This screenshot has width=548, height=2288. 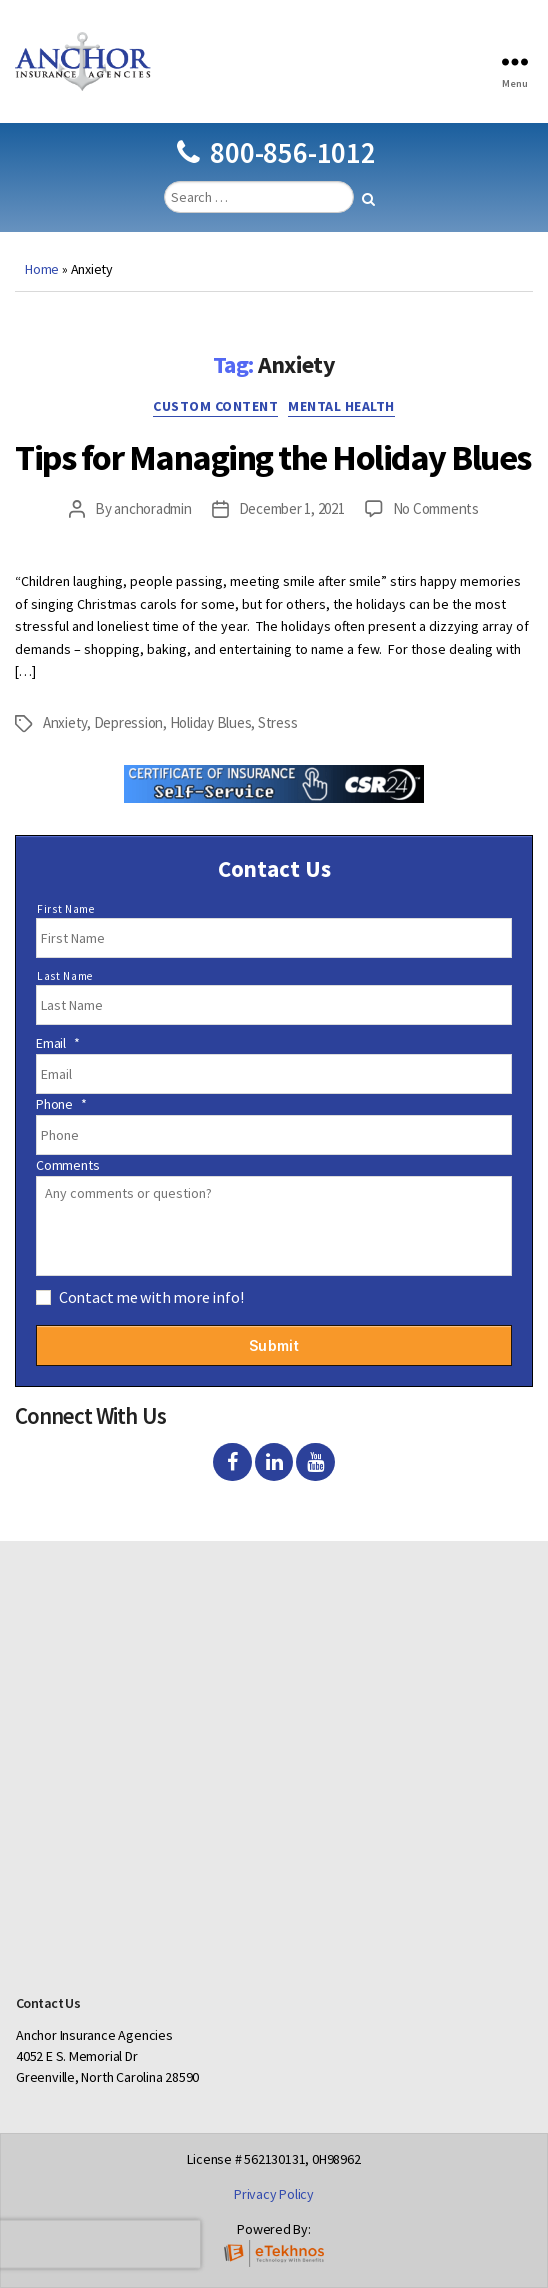 I want to click on Tips for Managing the Holiday Blues, so click(x=273, y=457).